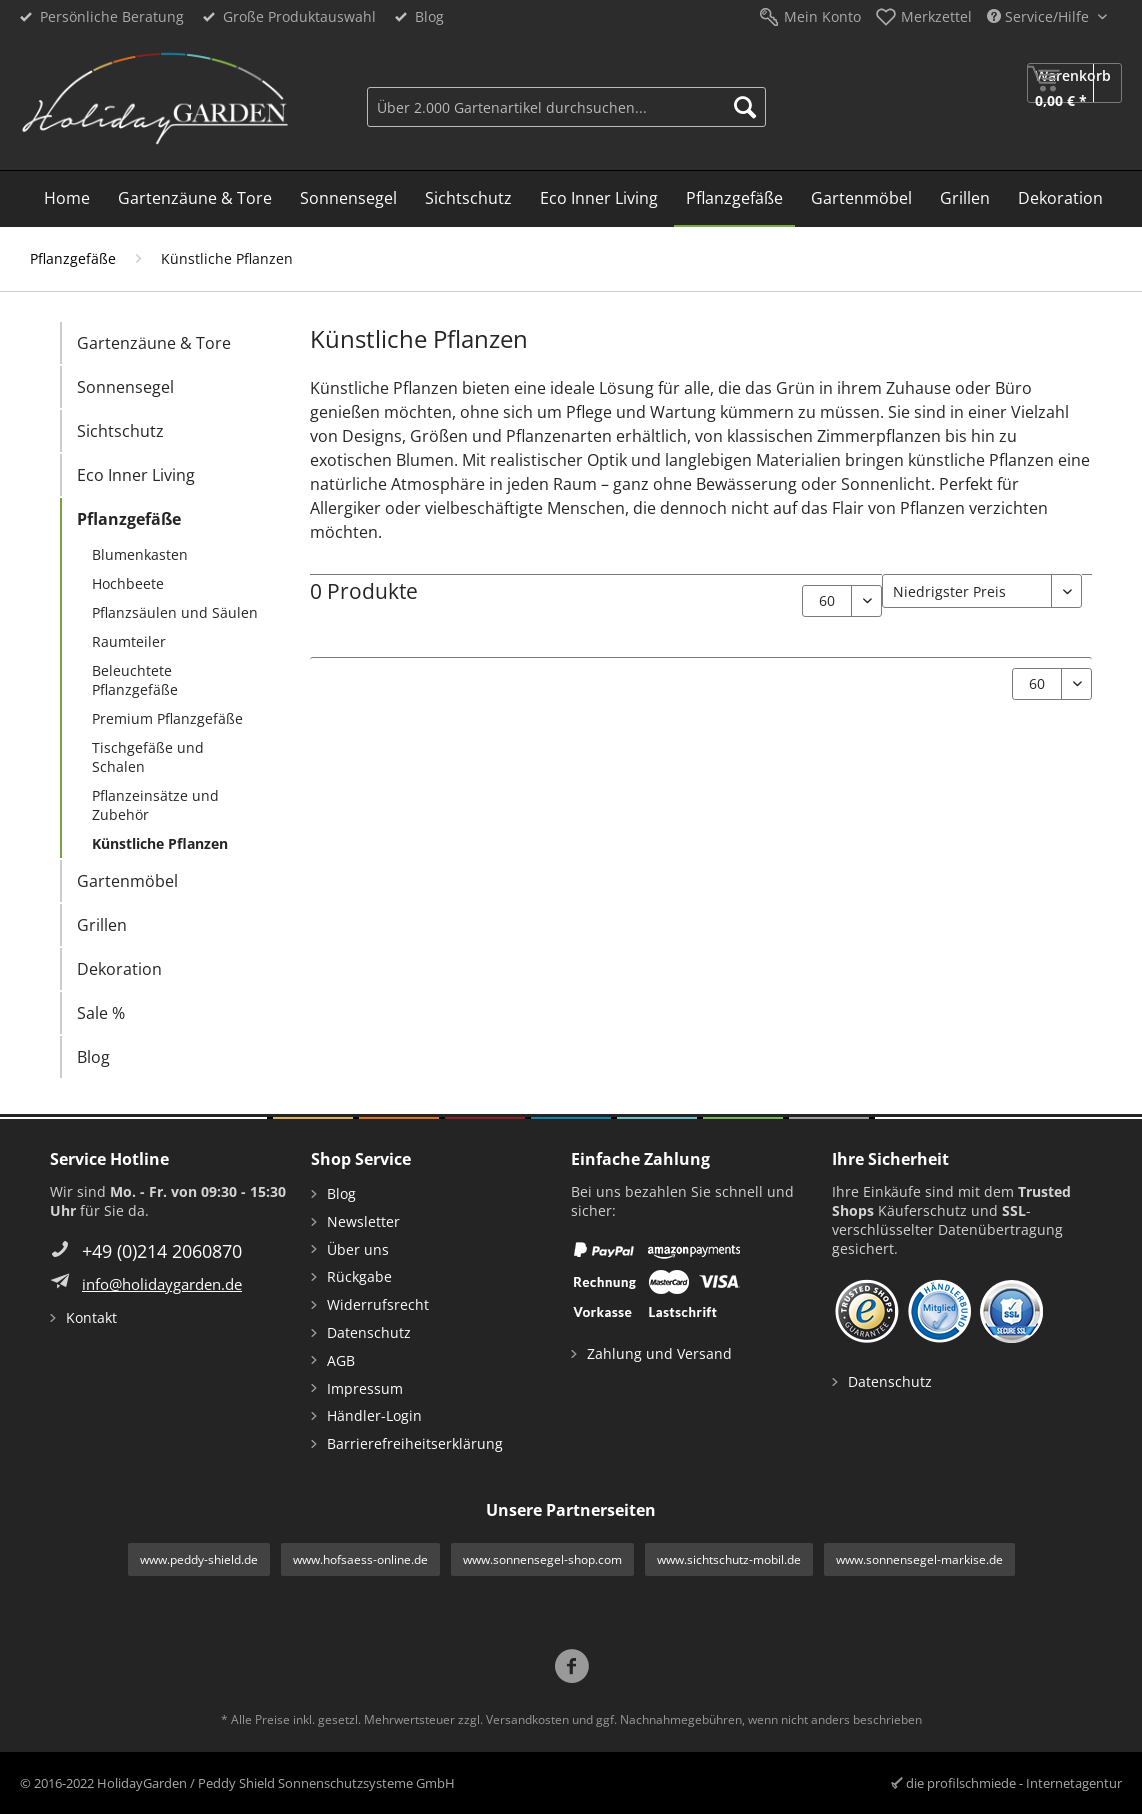 This screenshot has width=1142, height=1814. What do you see at coordinates (360, 1559) in the screenshot?
I see `www.hofsaess-online.de` at bounding box center [360, 1559].